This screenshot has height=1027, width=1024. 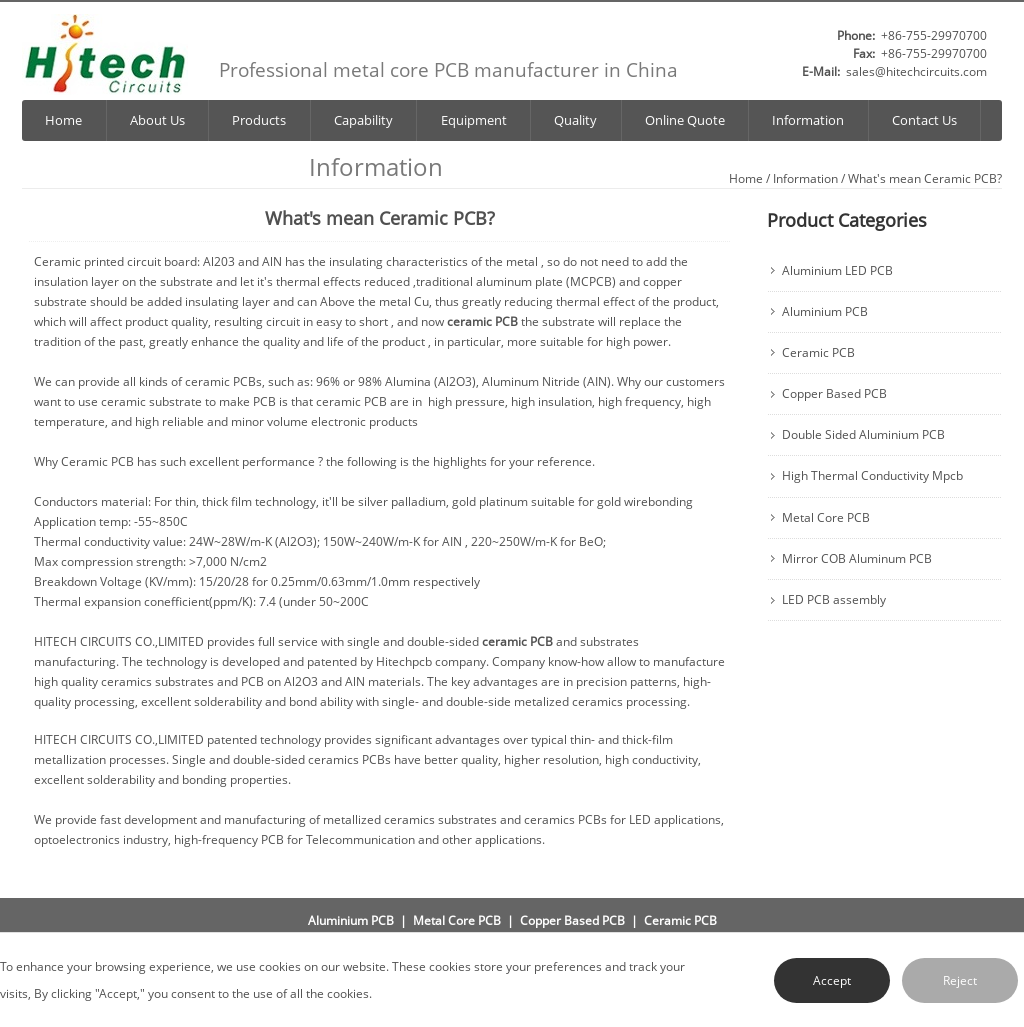 I want to click on Information, so click(x=808, y=120).